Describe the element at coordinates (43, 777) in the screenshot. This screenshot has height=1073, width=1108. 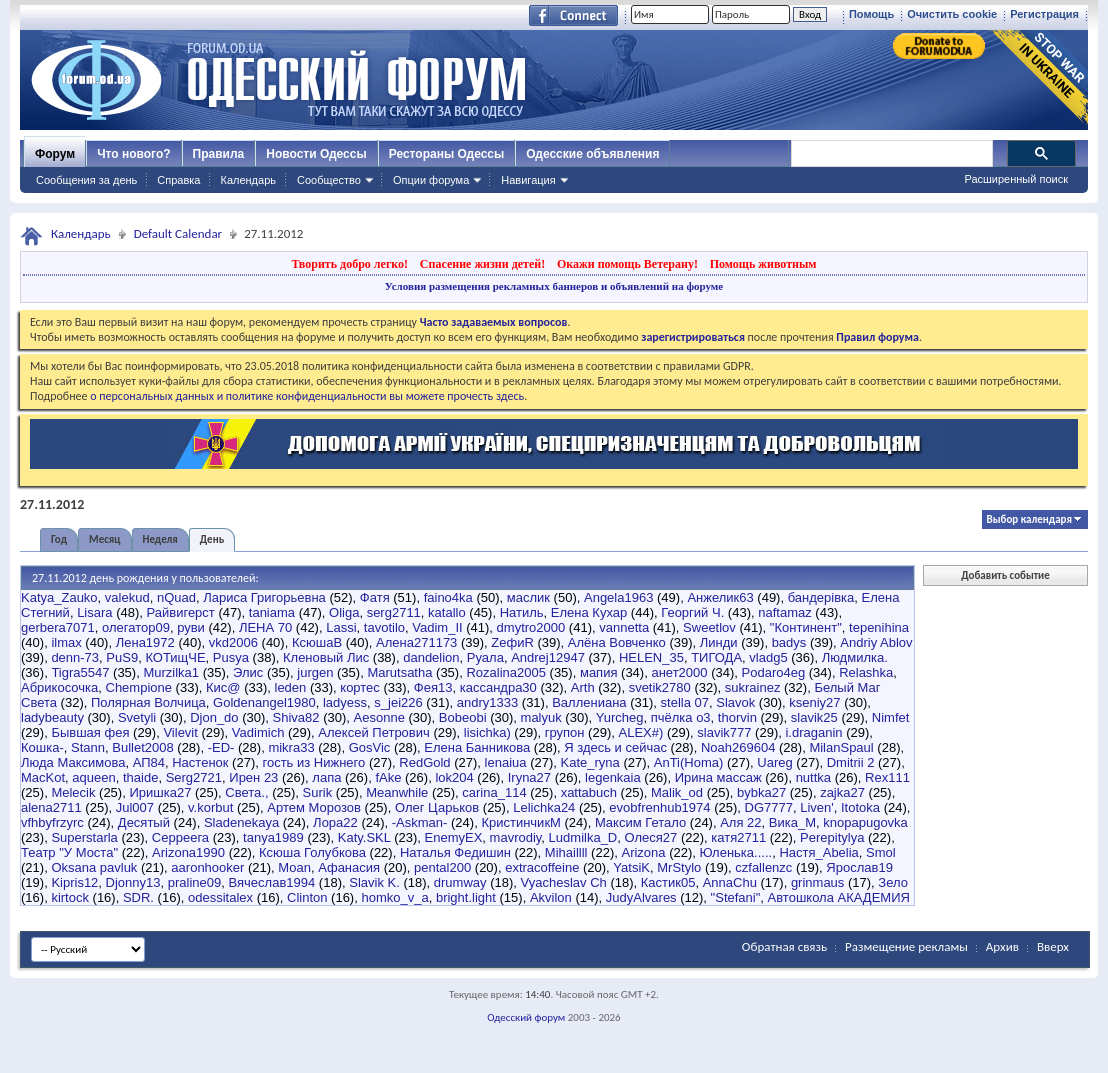
I see `MacKot` at that location.